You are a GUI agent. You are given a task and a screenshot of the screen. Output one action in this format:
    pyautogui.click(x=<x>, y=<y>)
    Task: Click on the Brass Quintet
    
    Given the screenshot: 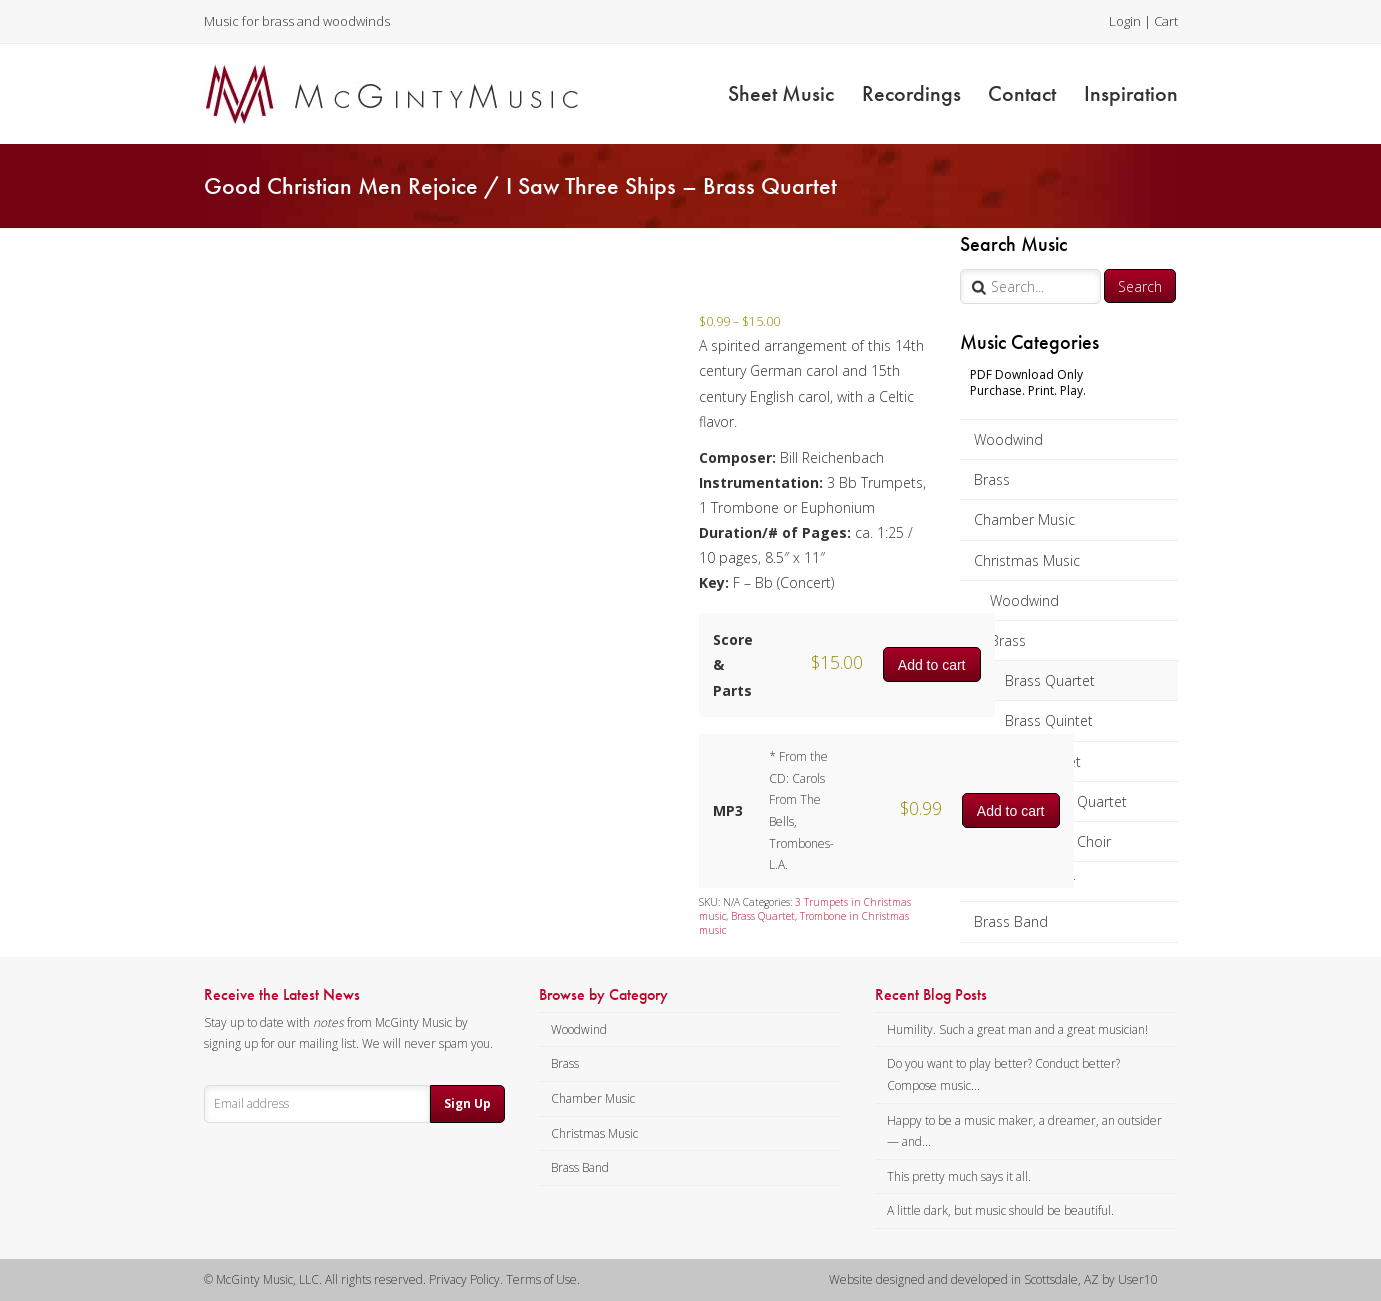 What is the action you would take?
    pyautogui.click(x=1049, y=720)
    